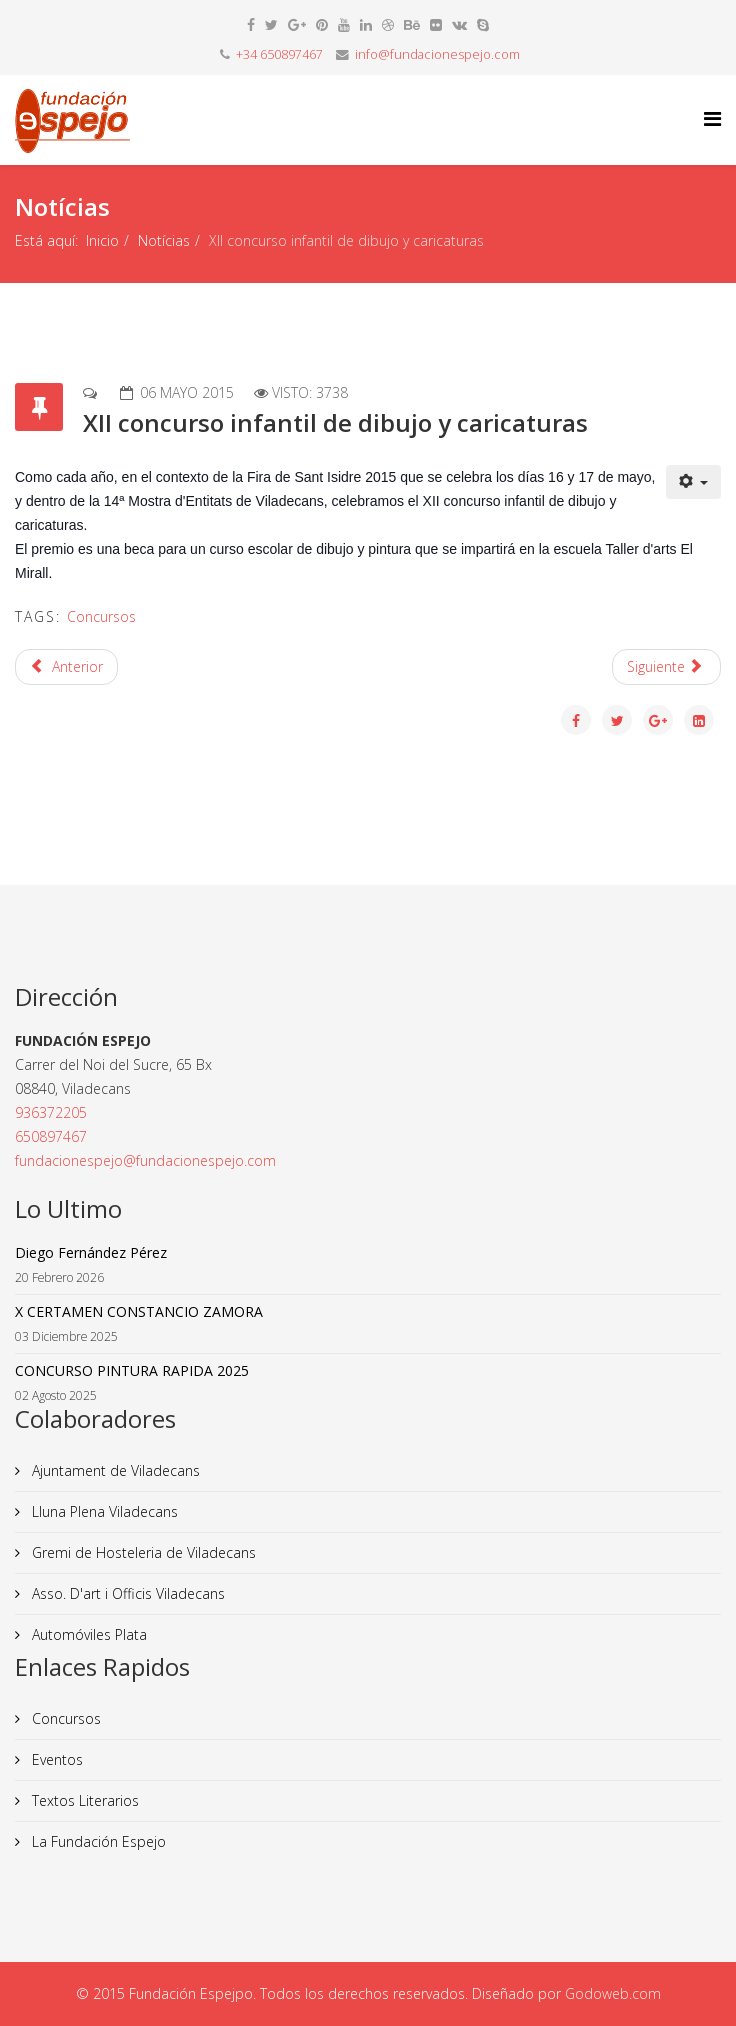 Image resolution: width=736 pixels, height=2026 pixels. What do you see at coordinates (97, 1841) in the screenshot?
I see `La Fundación Espejo` at bounding box center [97, 1841].